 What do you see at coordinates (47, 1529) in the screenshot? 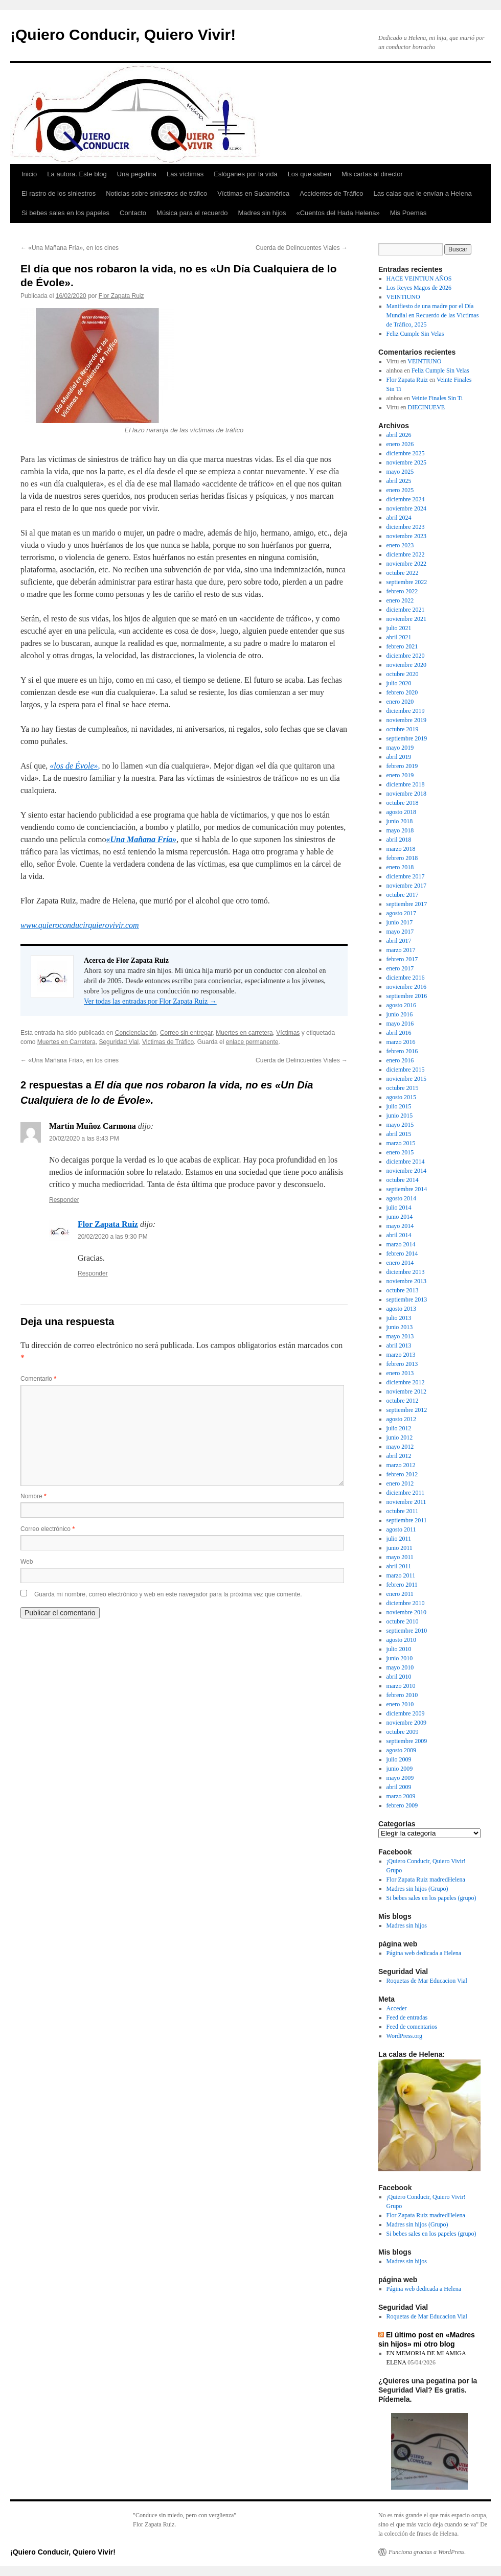
I see `Correo electrónico` at bounding box center [47, 1529].